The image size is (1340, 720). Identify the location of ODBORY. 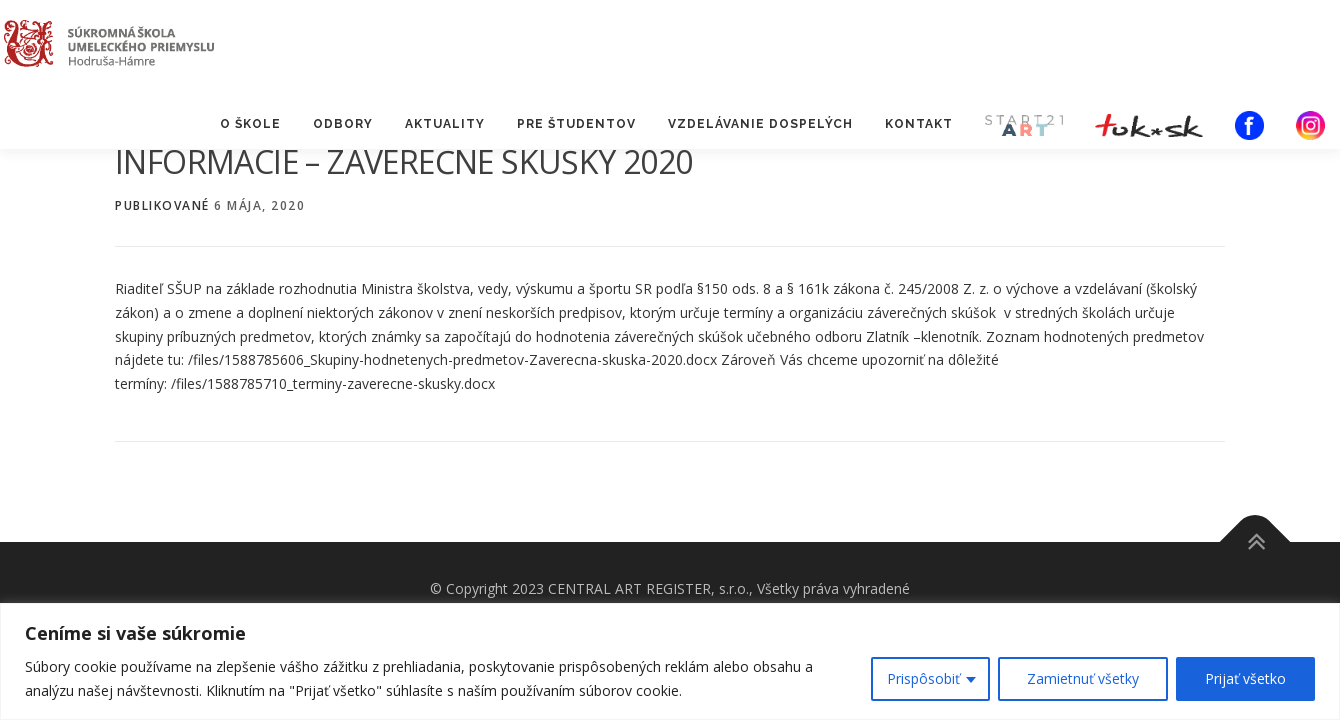
(343, 124).